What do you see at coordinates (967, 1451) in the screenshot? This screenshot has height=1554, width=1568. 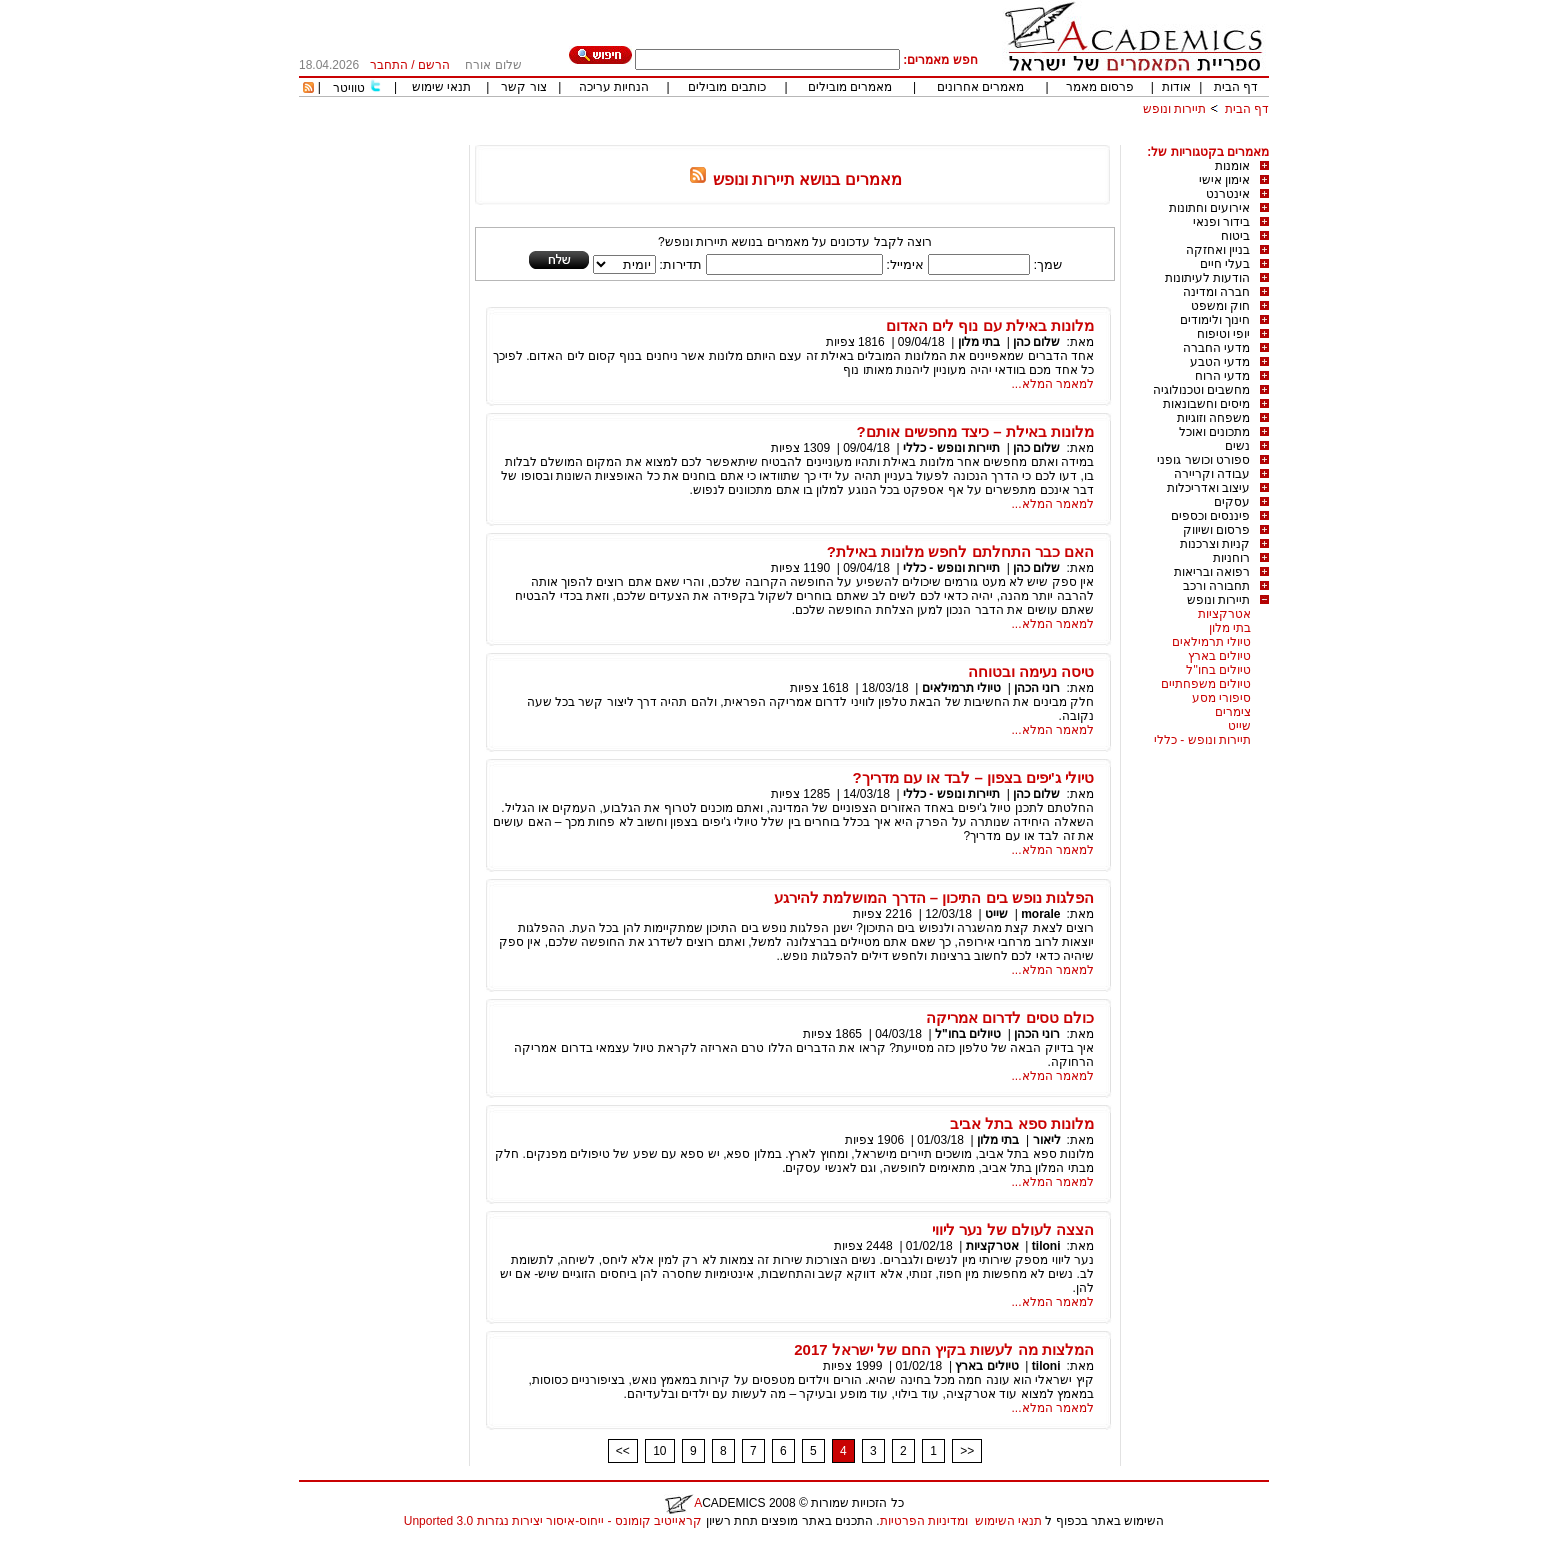 I see `>>` at bounding box center [967, 1451].